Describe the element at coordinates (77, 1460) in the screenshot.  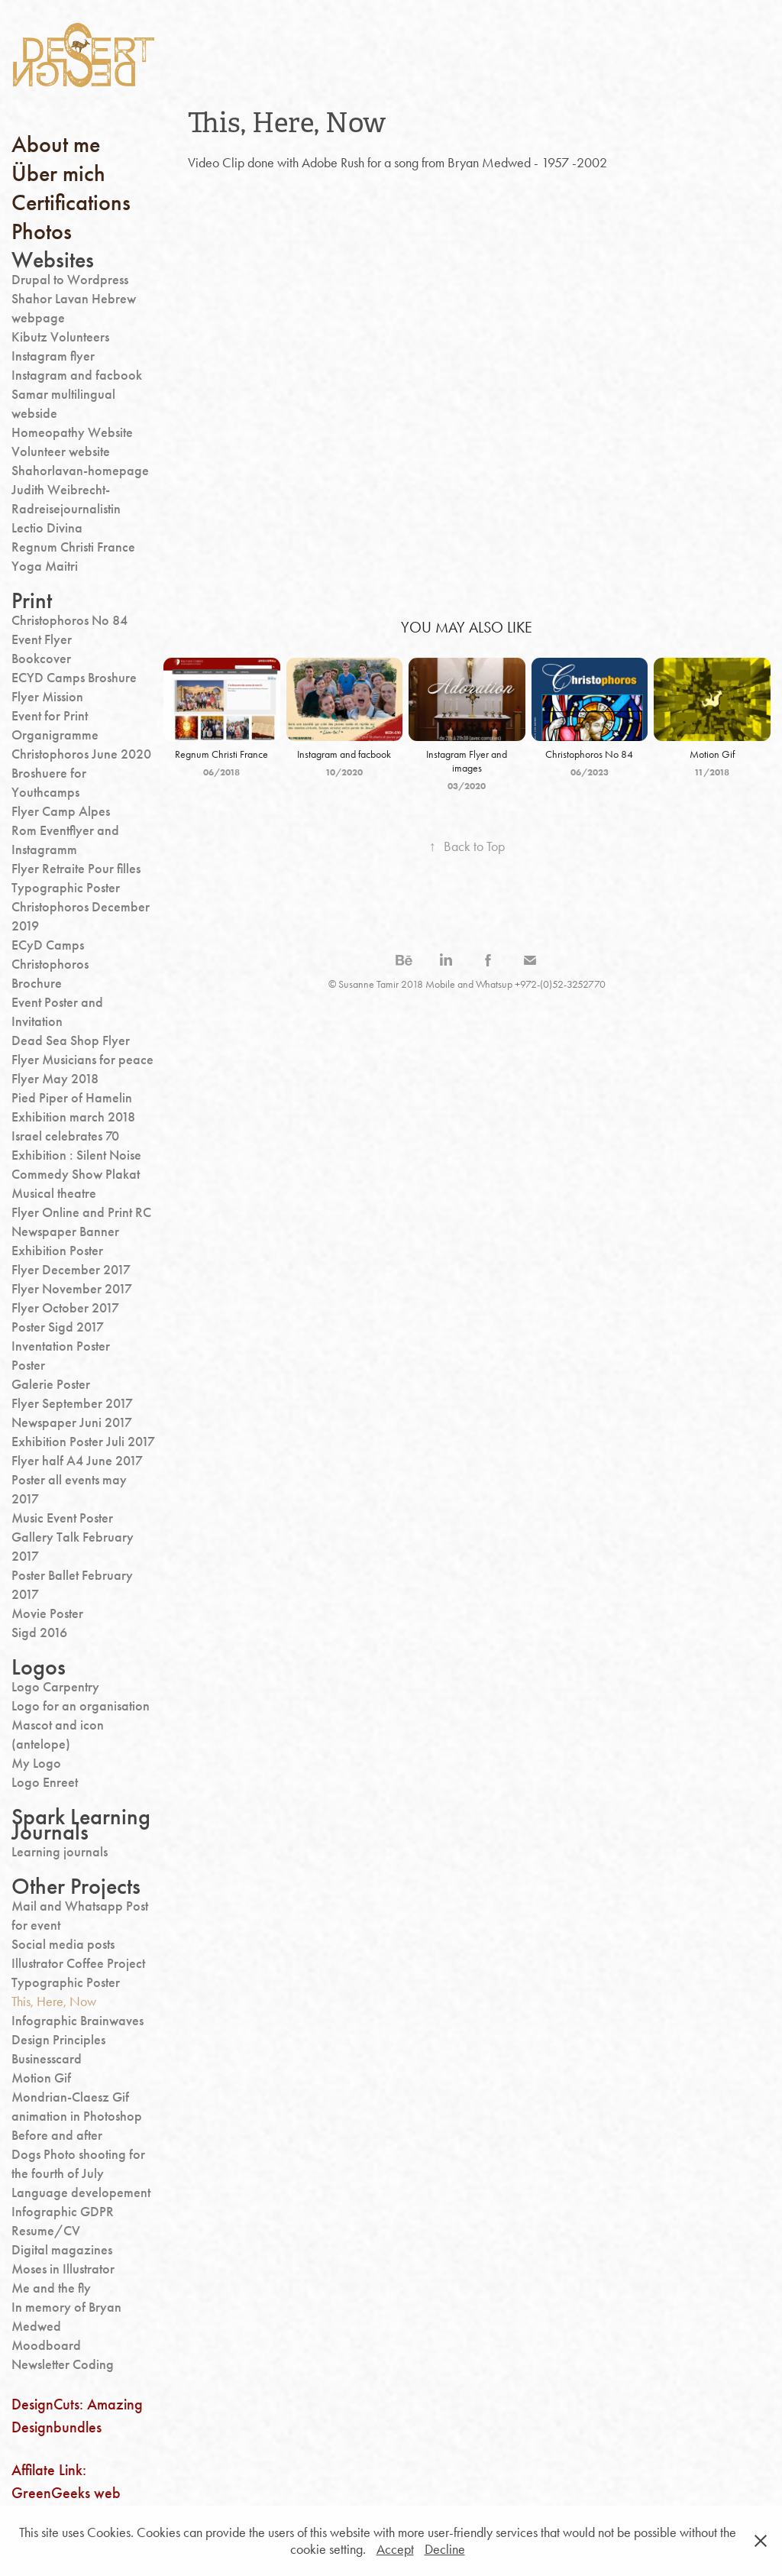
I see `Flyer half A4 June 2017` at that location.